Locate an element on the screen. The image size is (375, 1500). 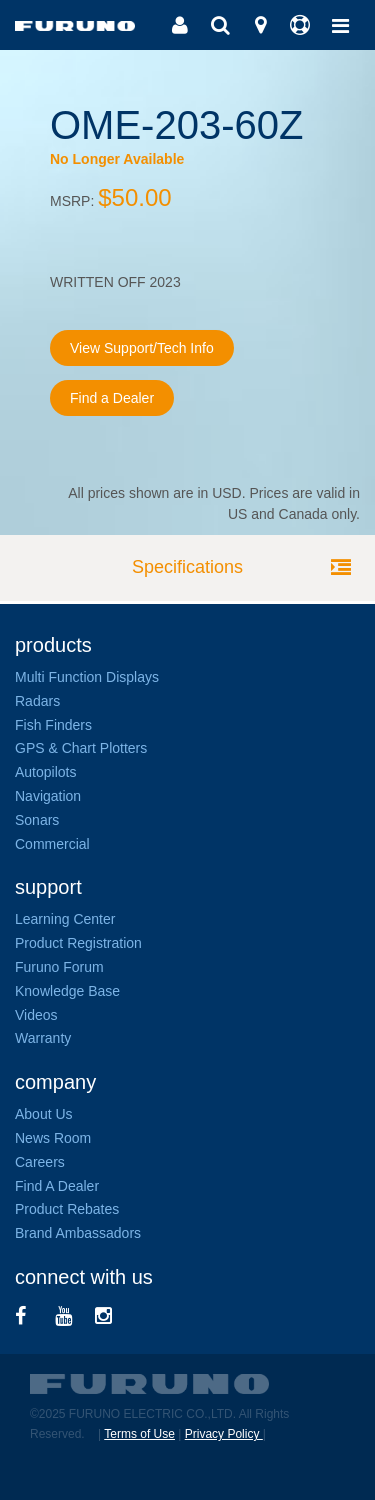
Autopilots is located at coordinates (45, 772).